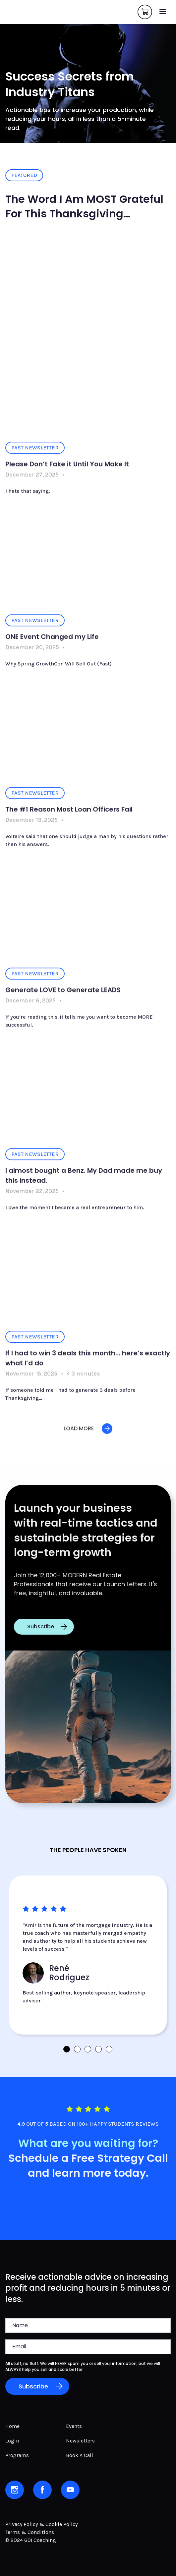  I want to click on Book A Call, so click(79, 2455).